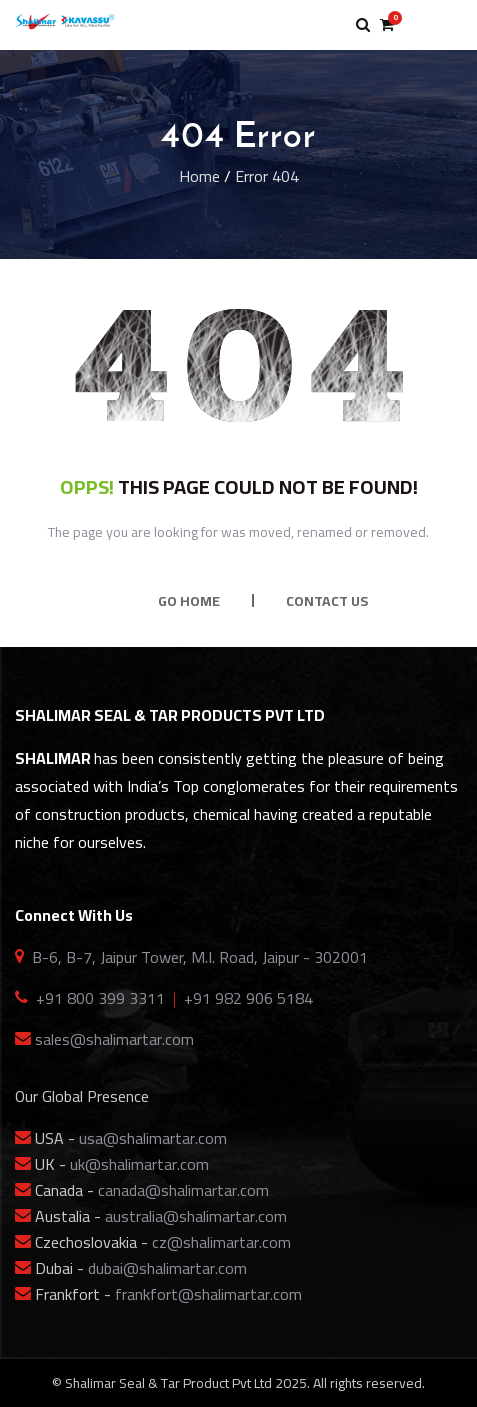 The image size is (477, 1407). Describe the element at coordinates (100, 998) in the screenshot. I see `+91 800 399 3311` at that location.